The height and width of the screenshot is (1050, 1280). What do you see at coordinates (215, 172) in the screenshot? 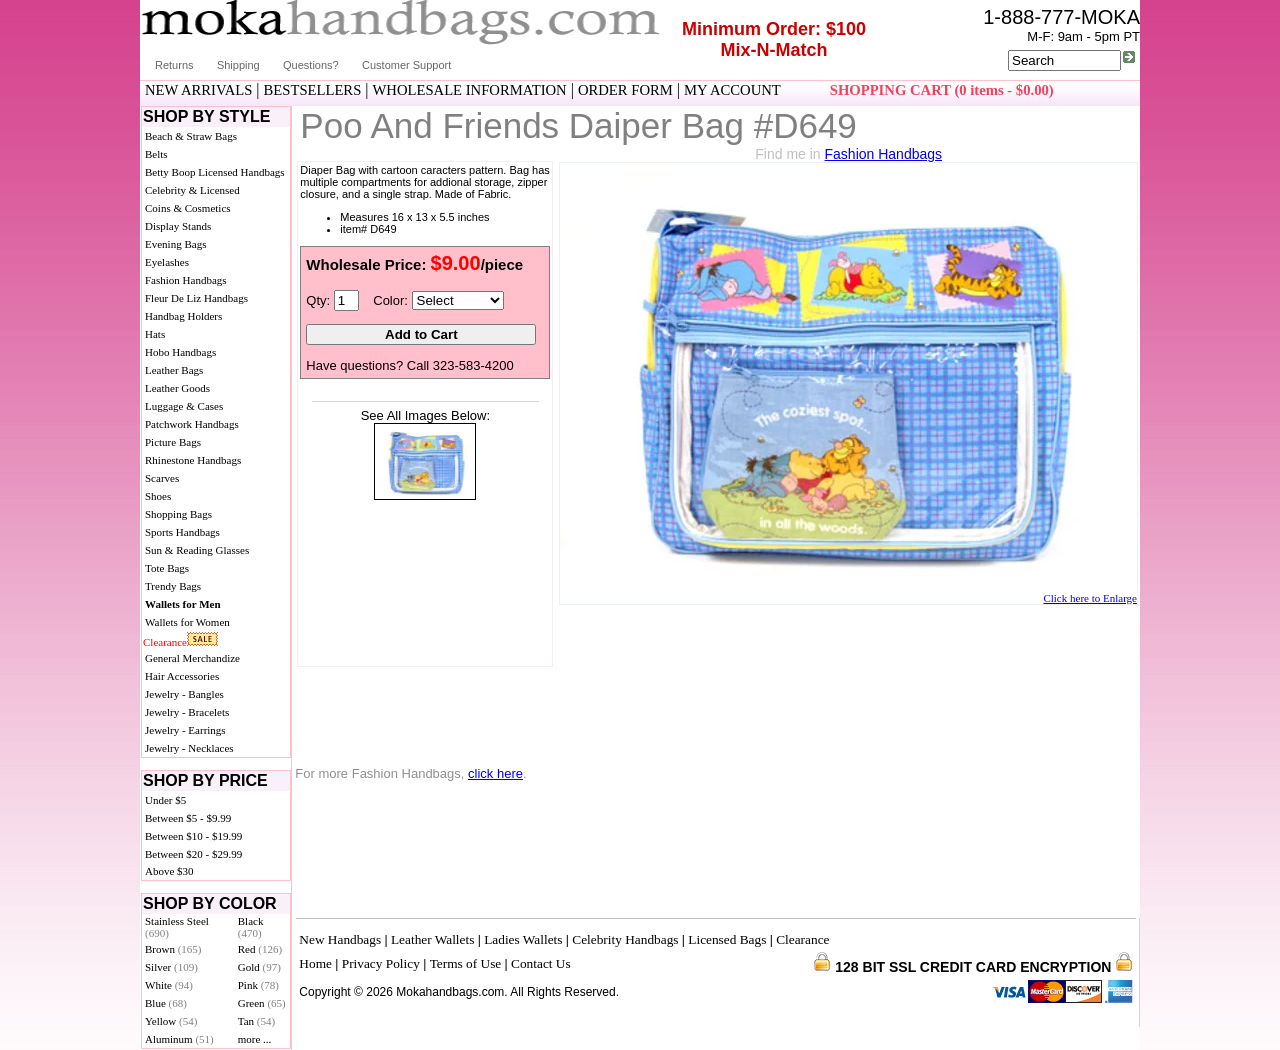
I see `Betty Boop Licensed Handbags` at bounding box center [215, 172].